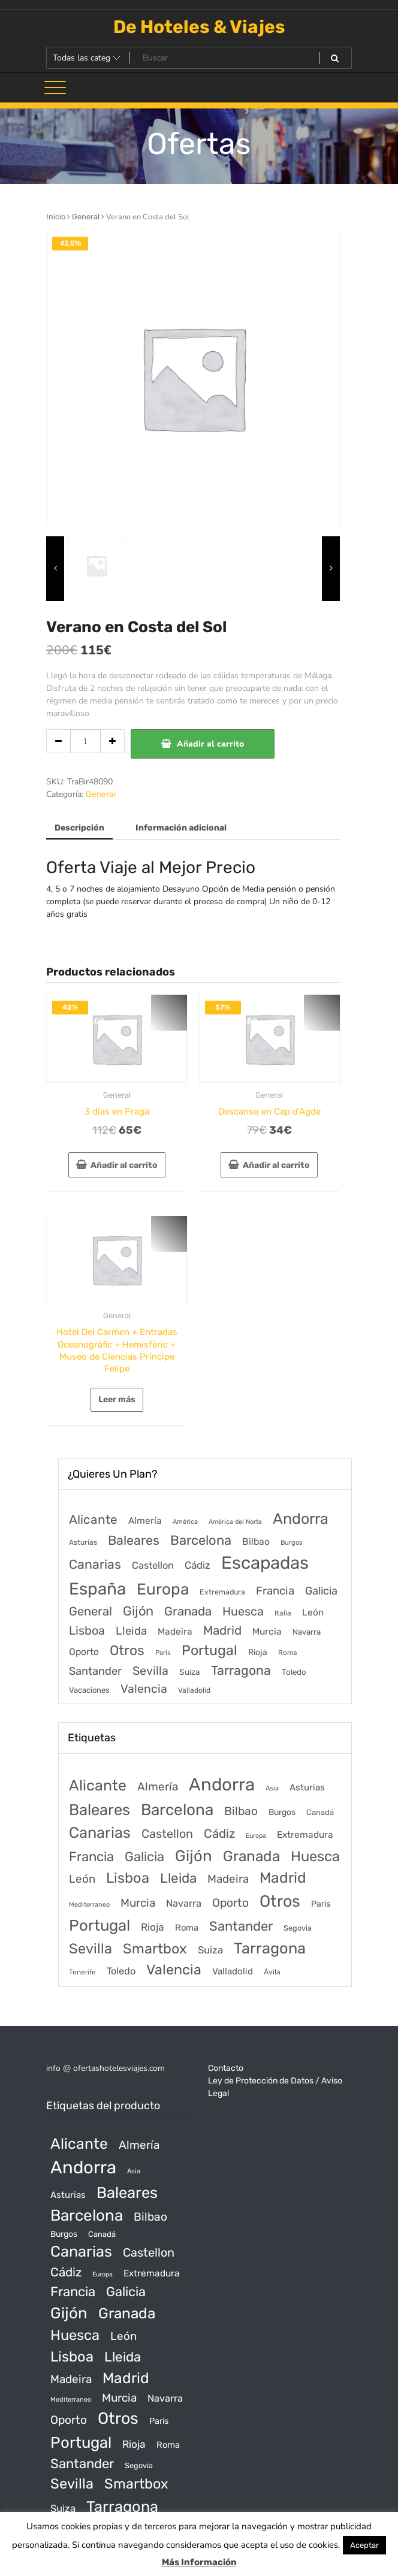 The height and width of the screenshot is (2576, 398). I want to click on Aceptar [button], so click(364, 2545).